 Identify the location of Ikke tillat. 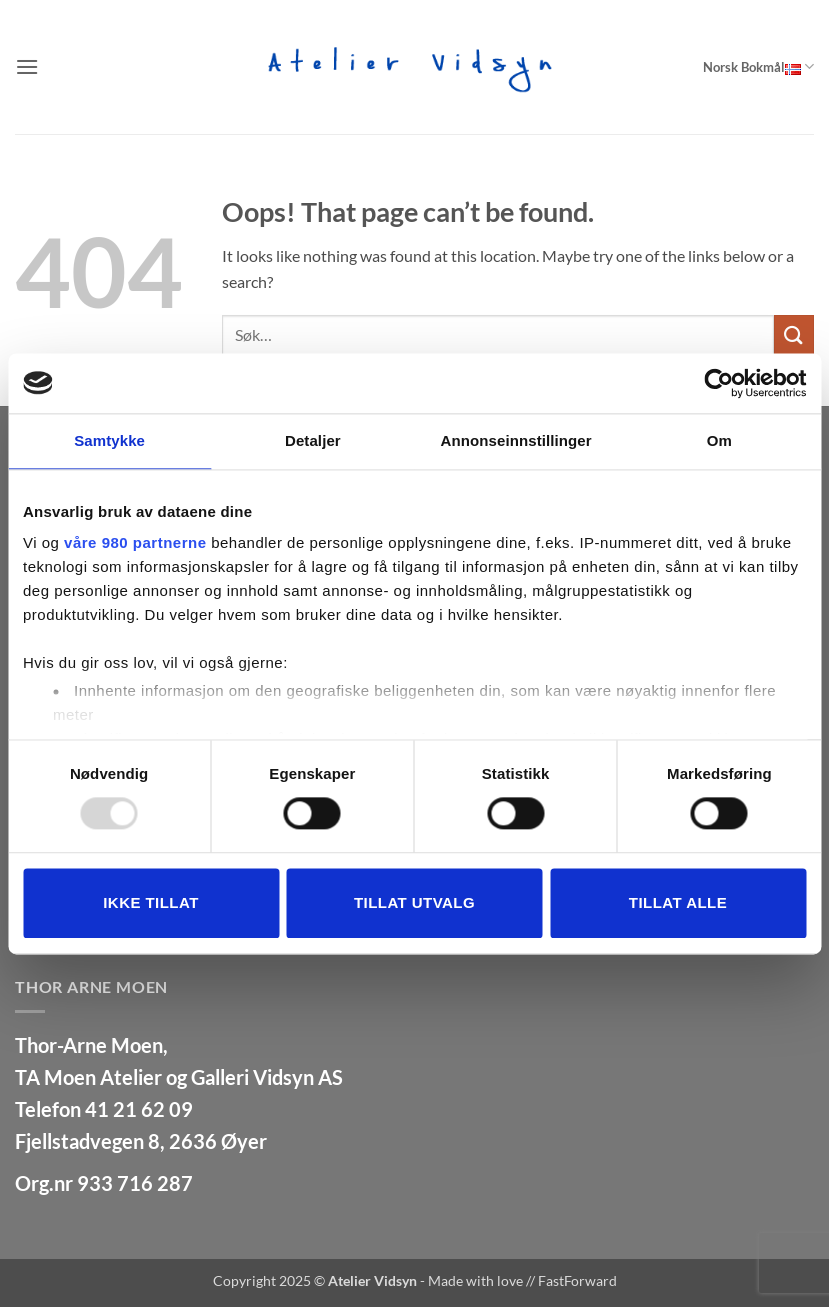
(151, 902).